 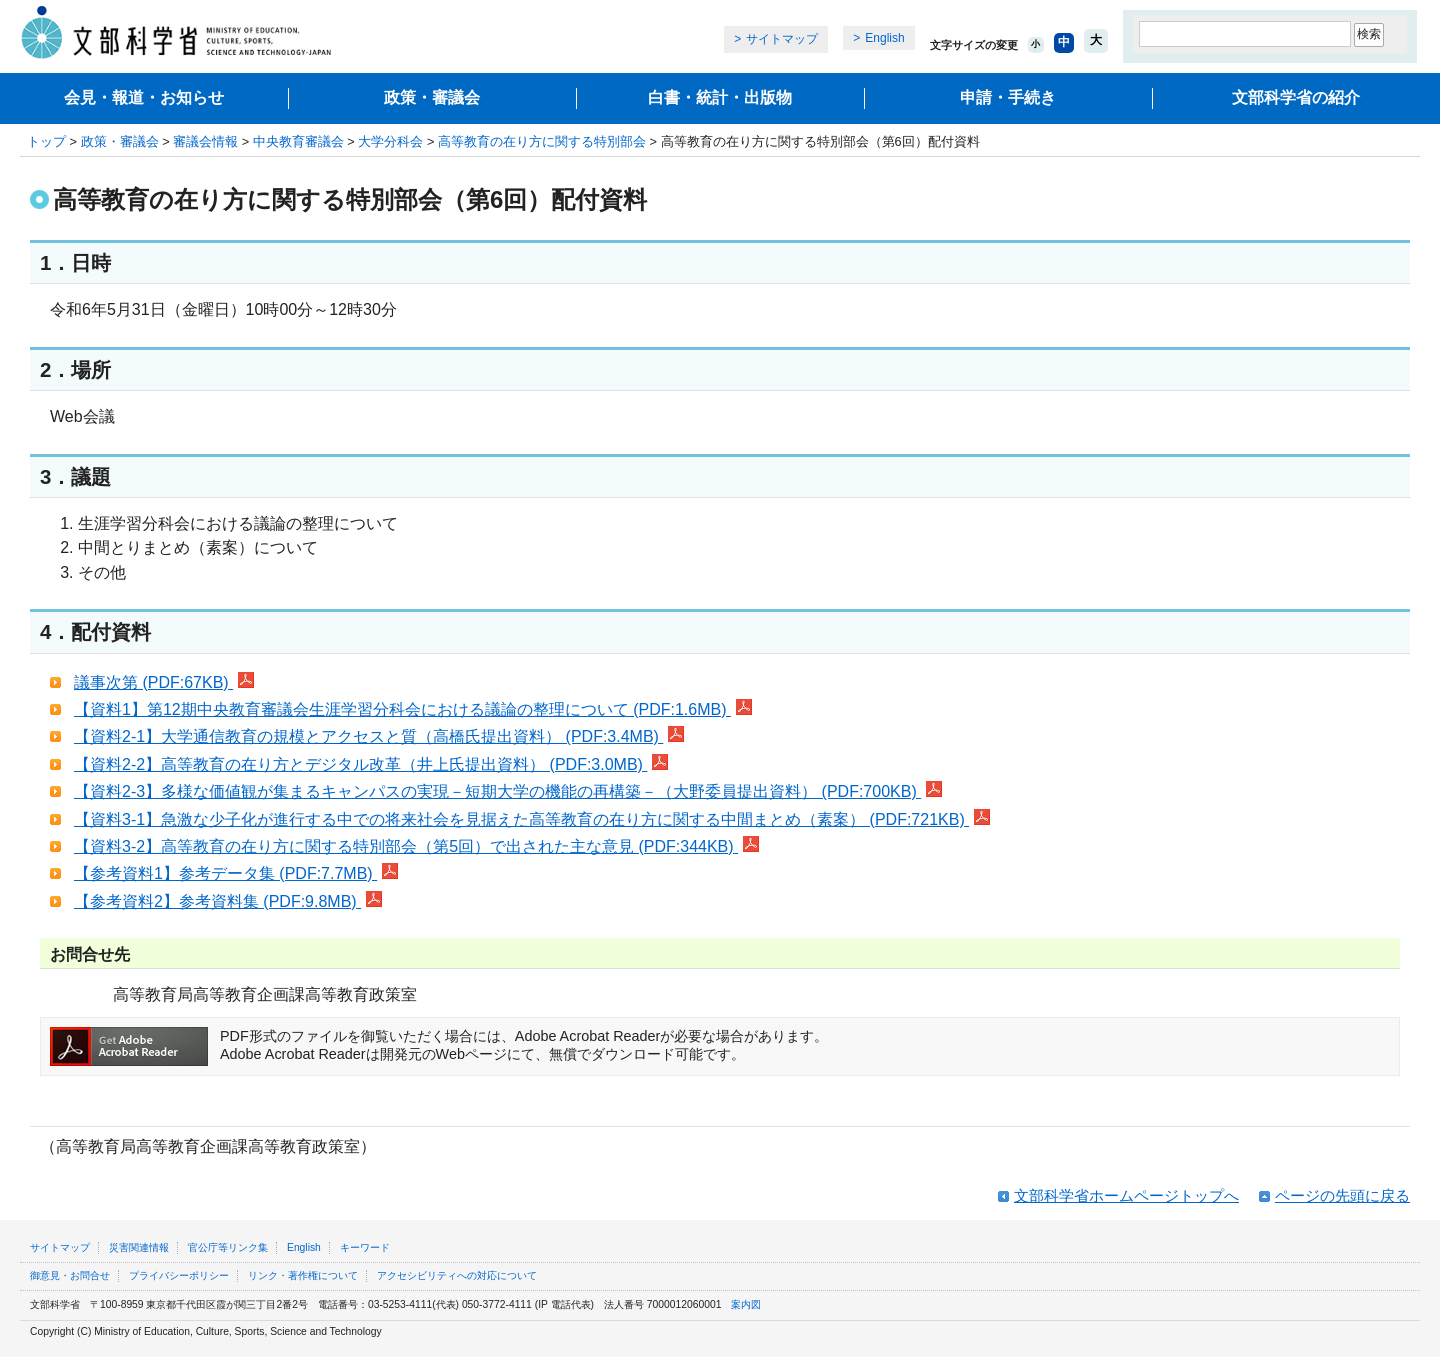 I want to click on 【資料3-2】高等教育の在り方に関する特別部会（第5回）で出された主な意見 (PDF:344KB), so click(x=416, y=846).